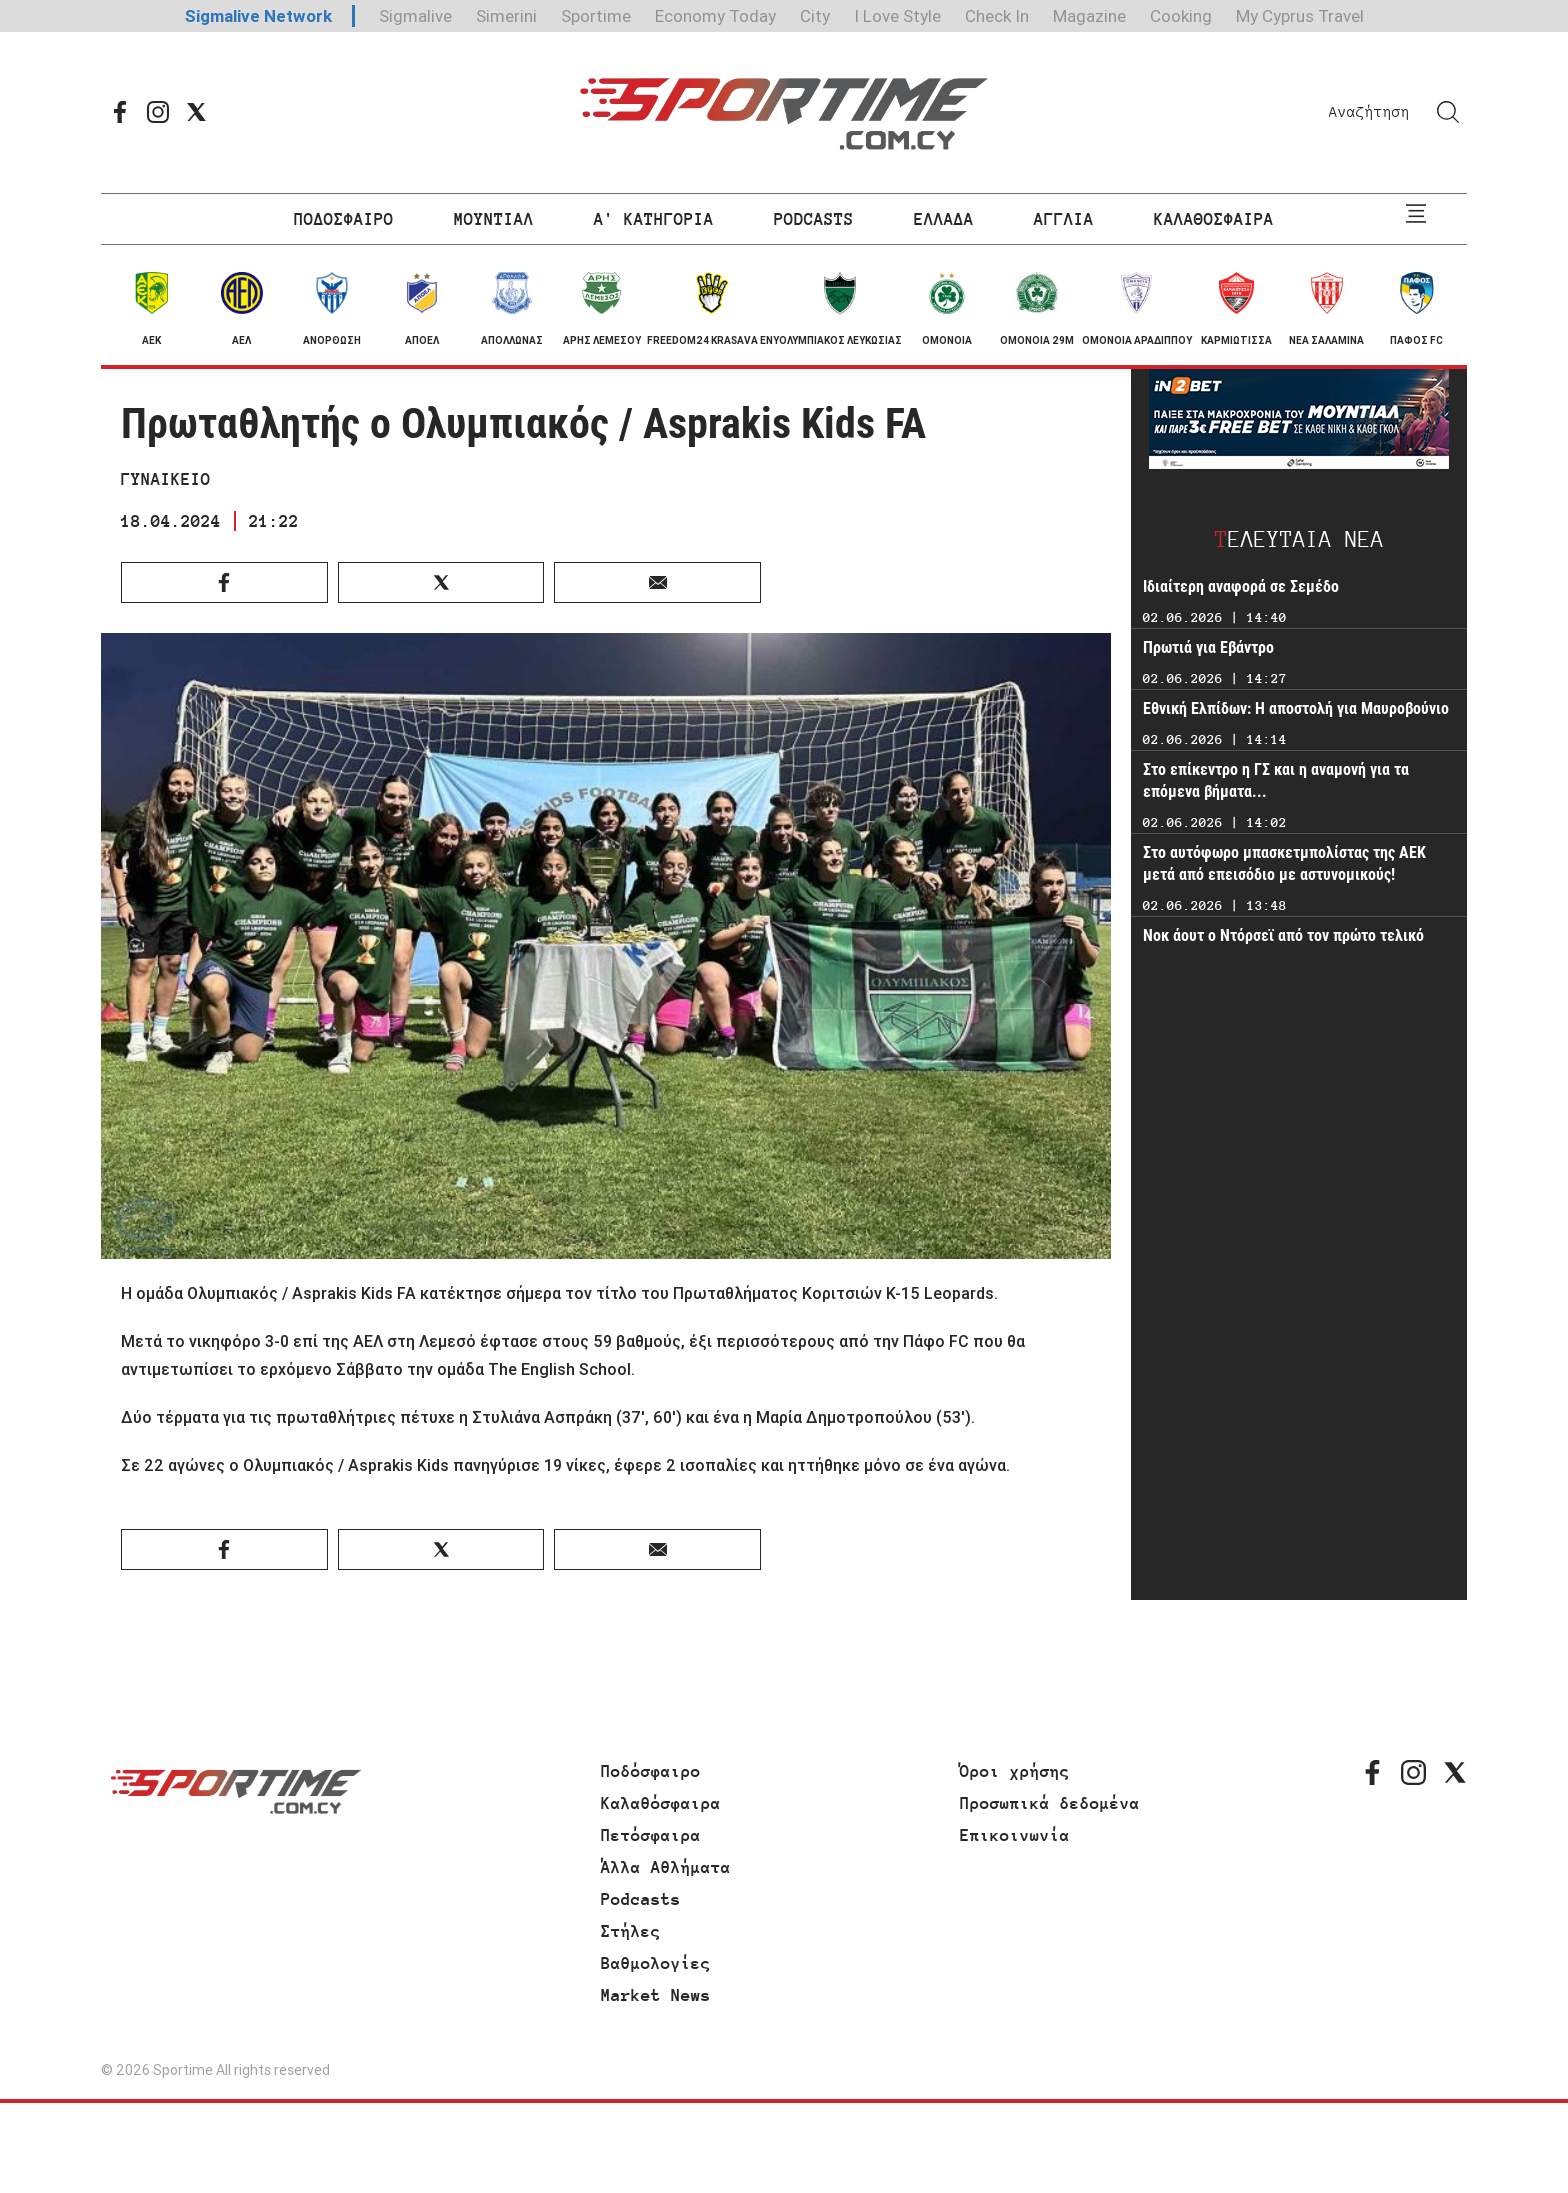 Image resolution: width=1568 pixels, height=2193 pixels. I want to click on Στήλες, so click(631, 1931).